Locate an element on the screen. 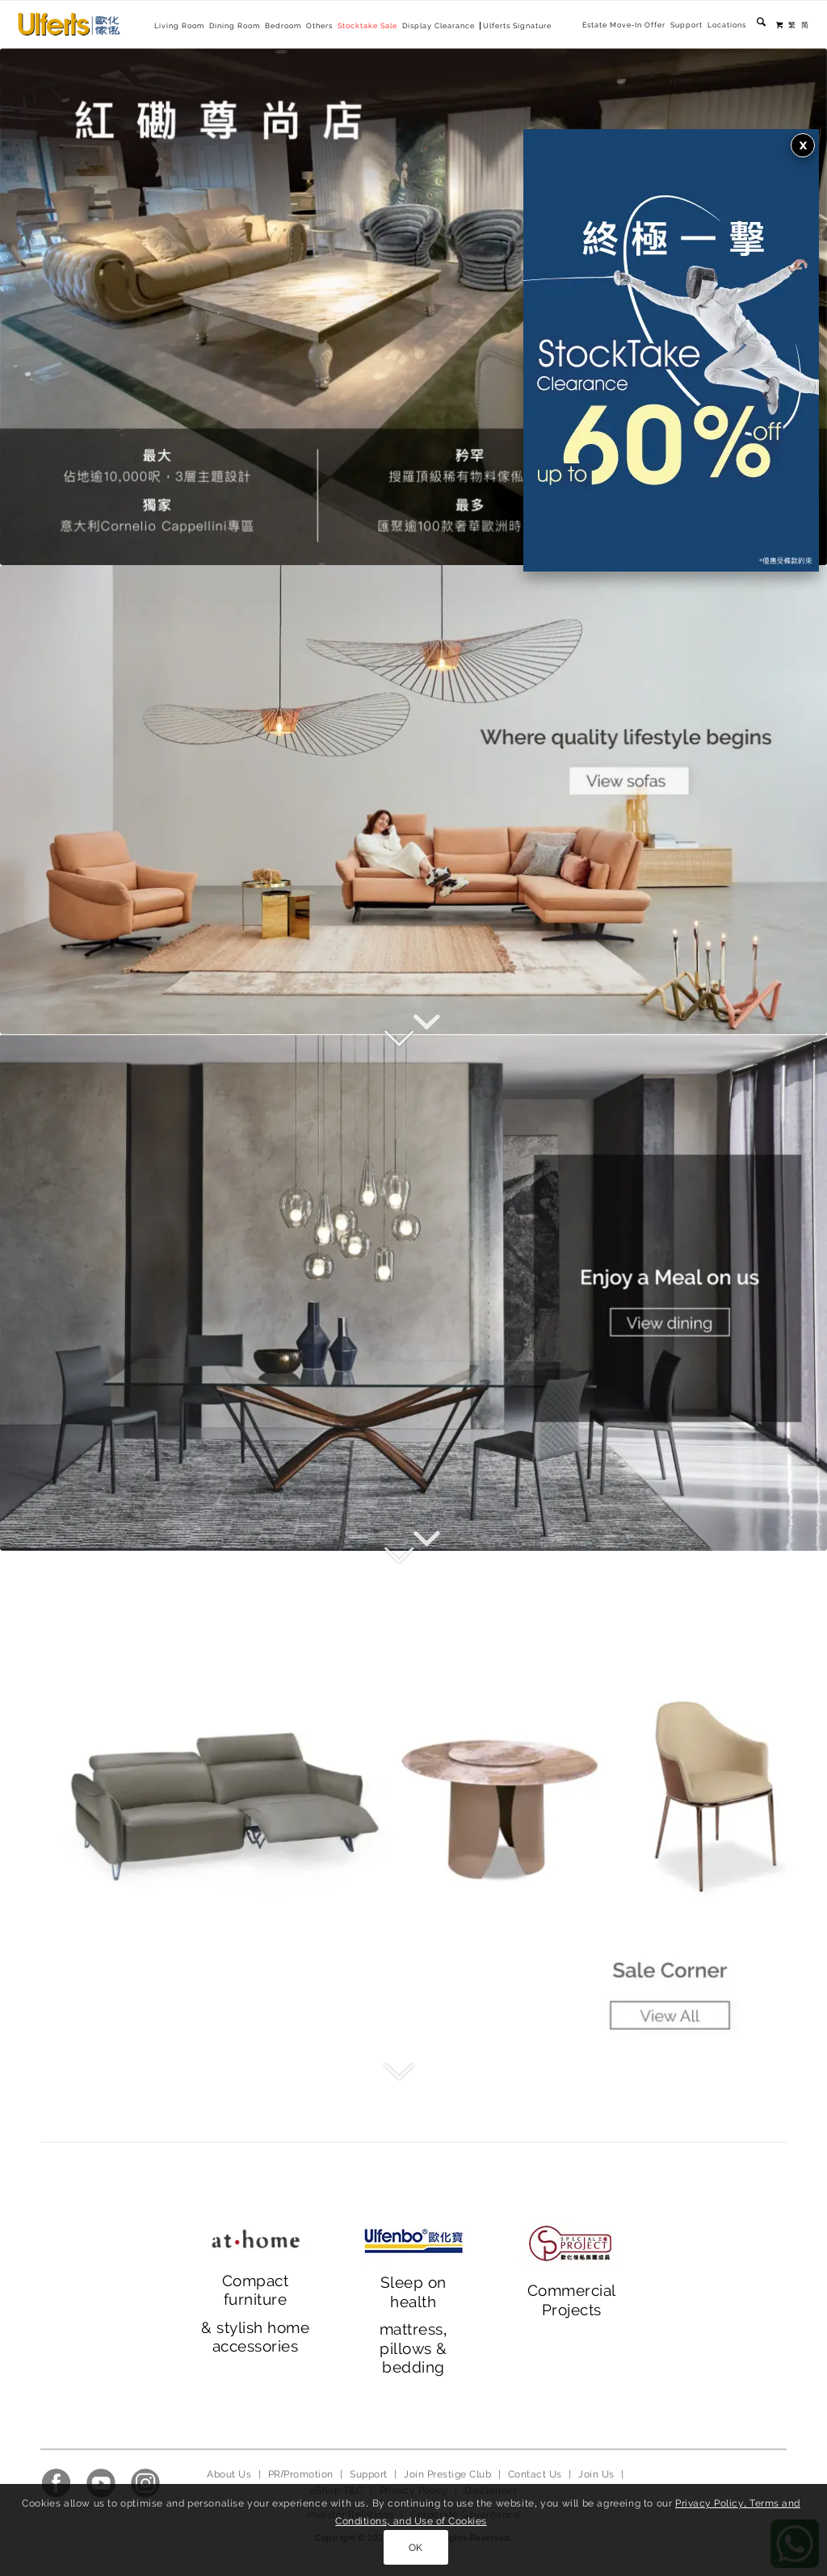 This screenshot has width=827, height=2576. Join Us is located at coordinates (596, 2474).